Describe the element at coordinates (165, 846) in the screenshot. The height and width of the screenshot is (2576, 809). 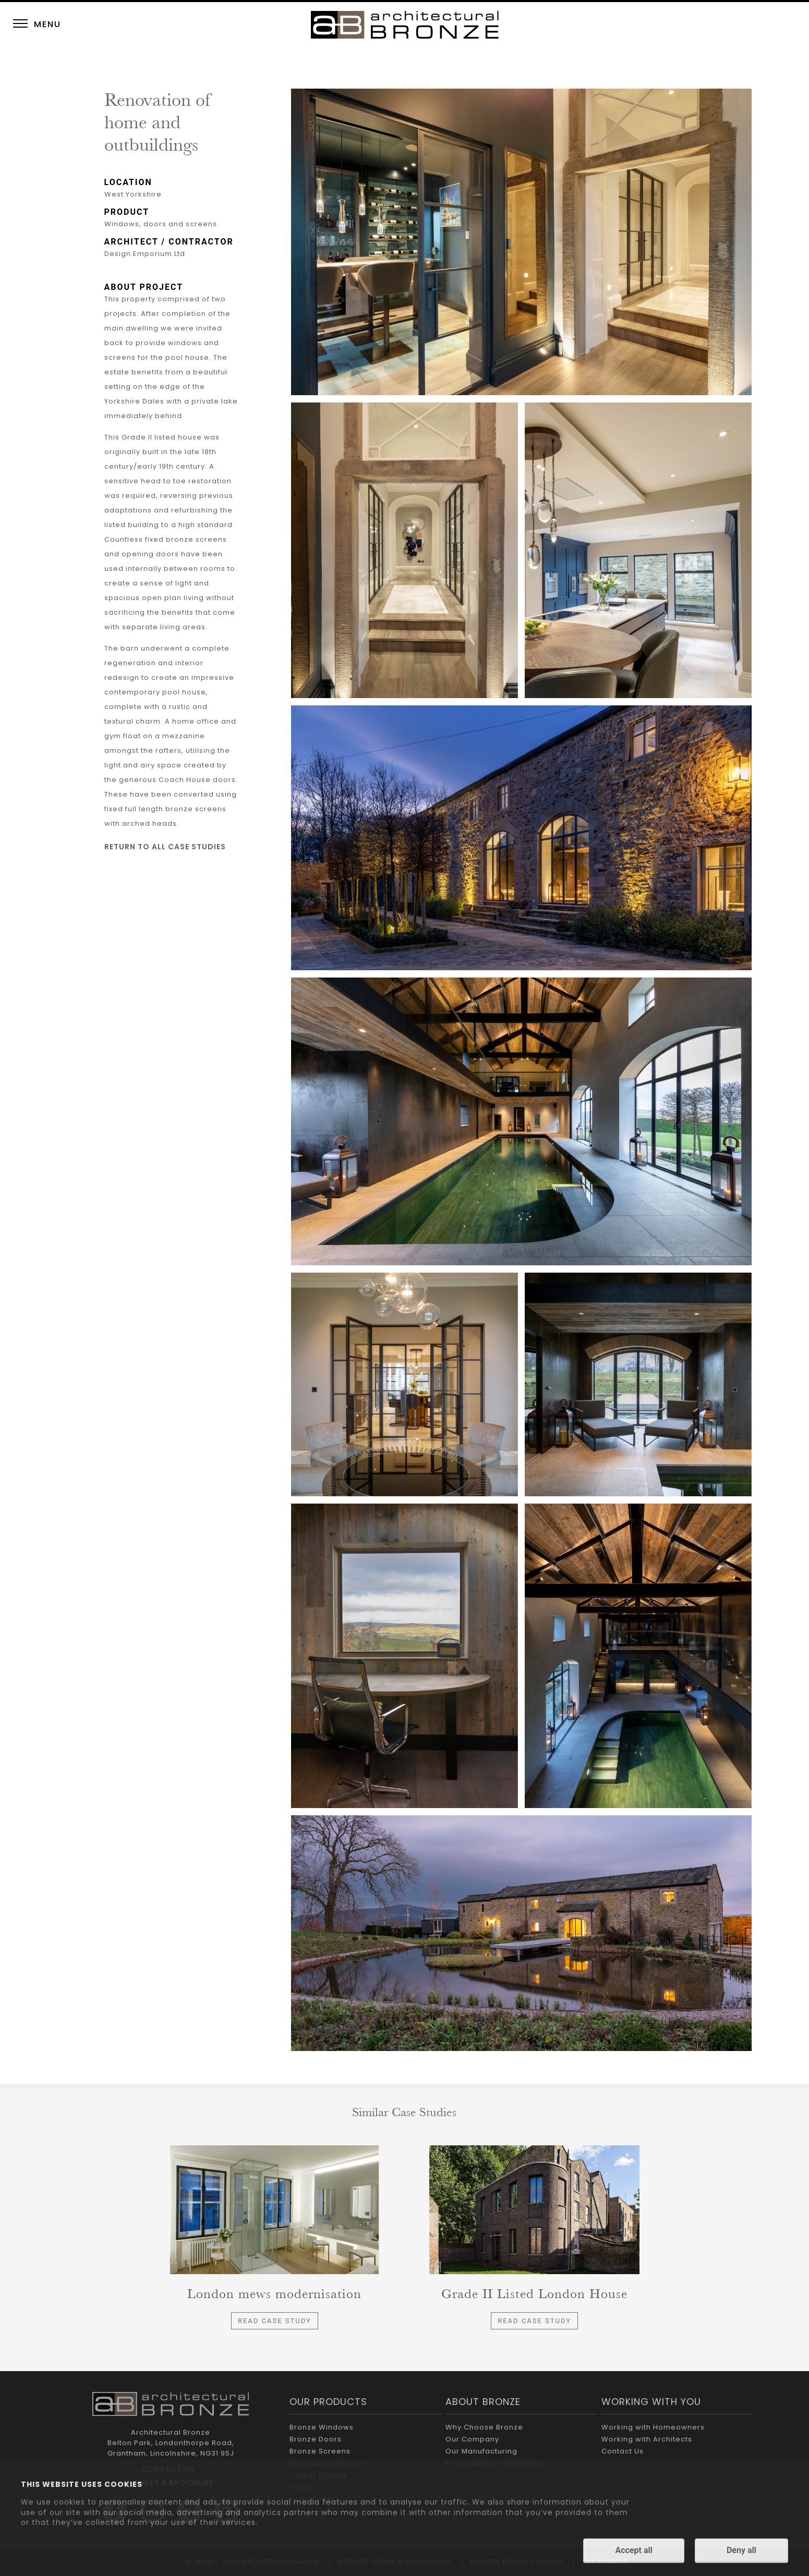
I see `RETURN TO ALL CASE STUDIES` at that location.